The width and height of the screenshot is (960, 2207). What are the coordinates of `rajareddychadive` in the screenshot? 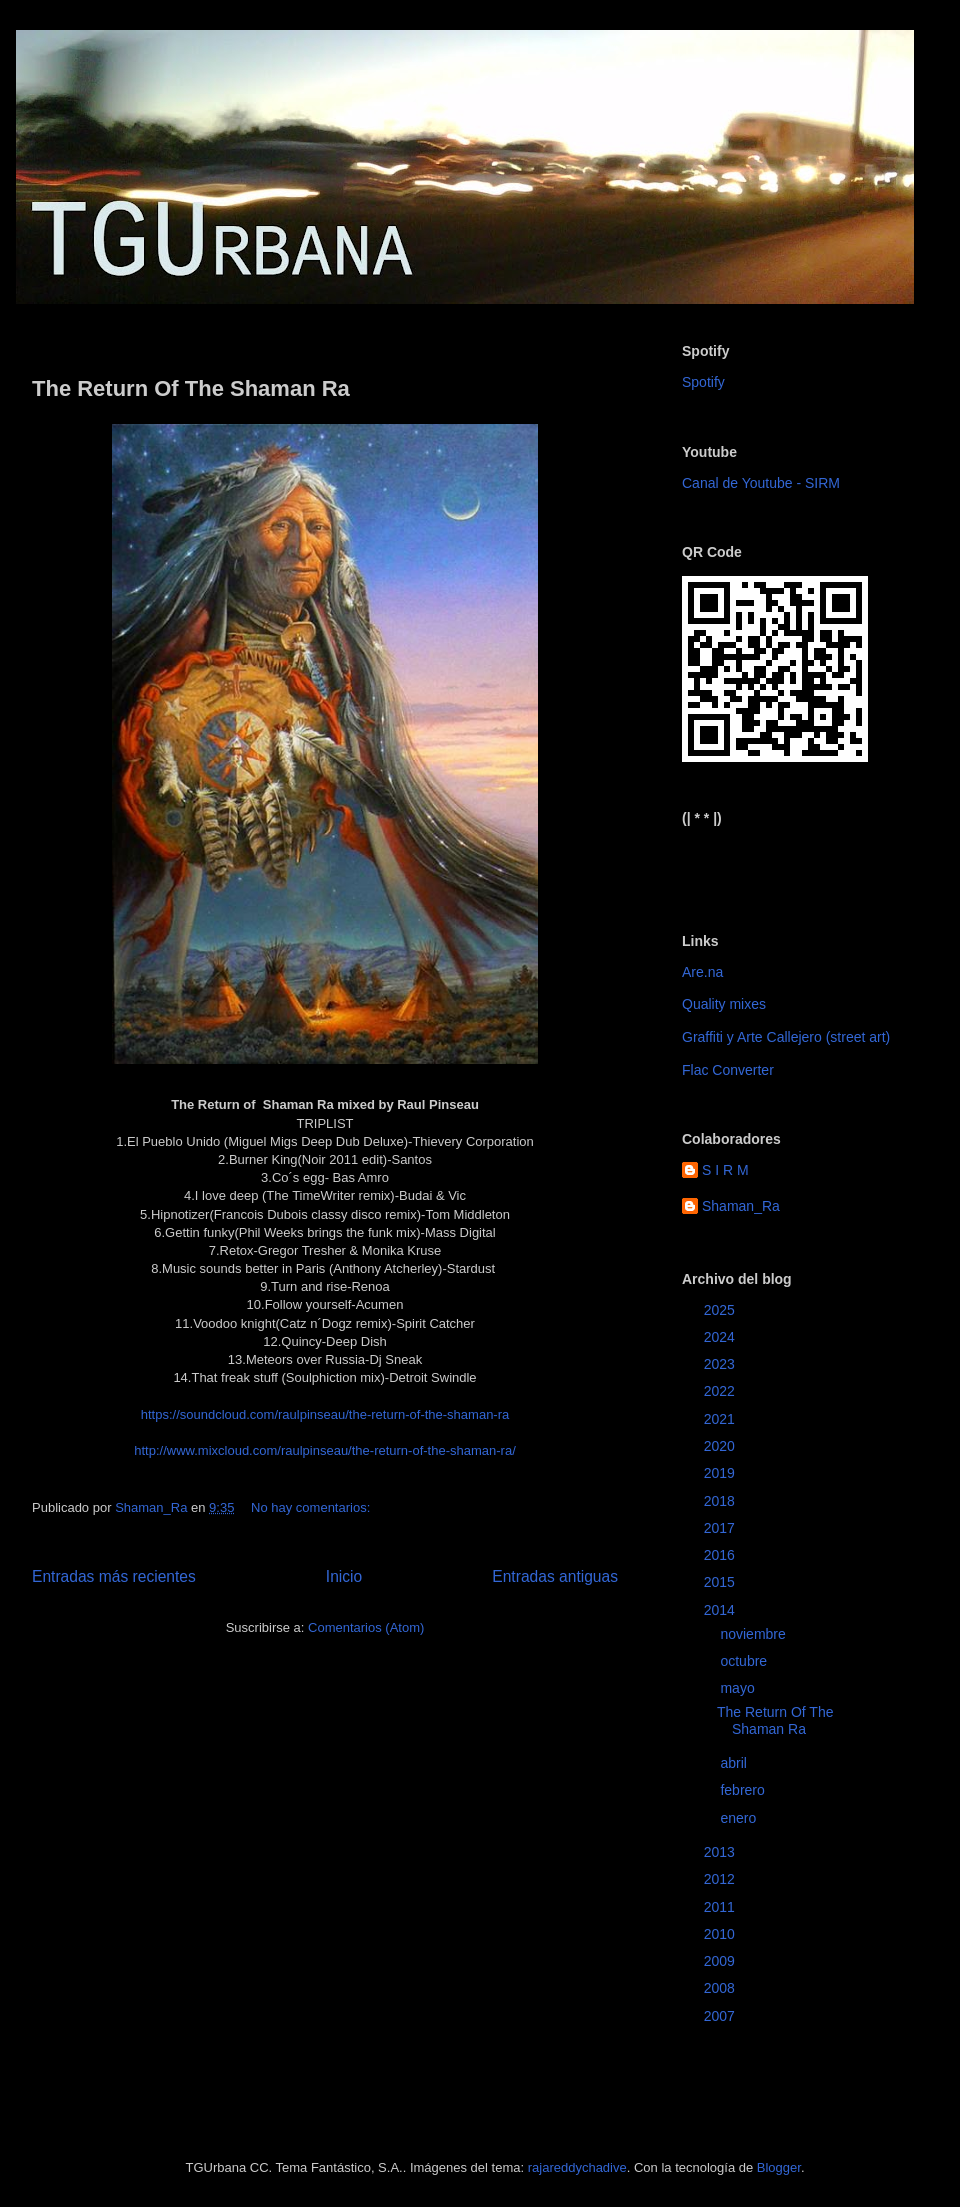 It's located at (577, 2167).